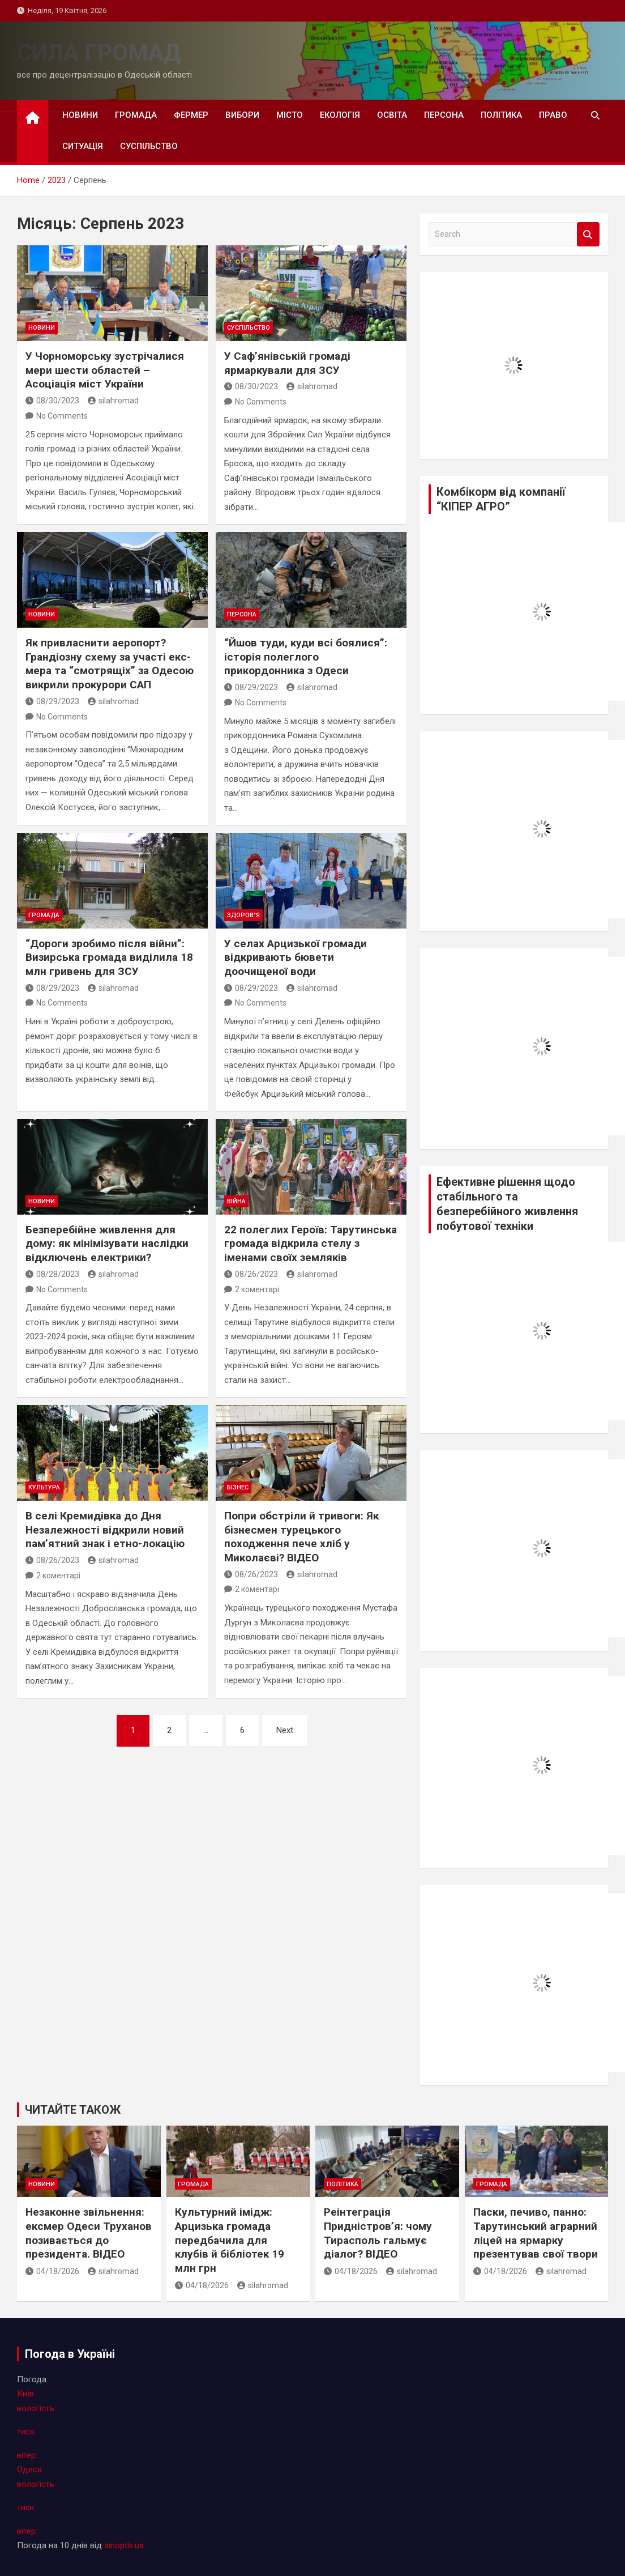 Image resolution: width=625 pixels, height=2576 pixels. What do you see at coordinates (238, 1487) in the screenshot?
I see `бізнес` at bounding box center [238, 1487].